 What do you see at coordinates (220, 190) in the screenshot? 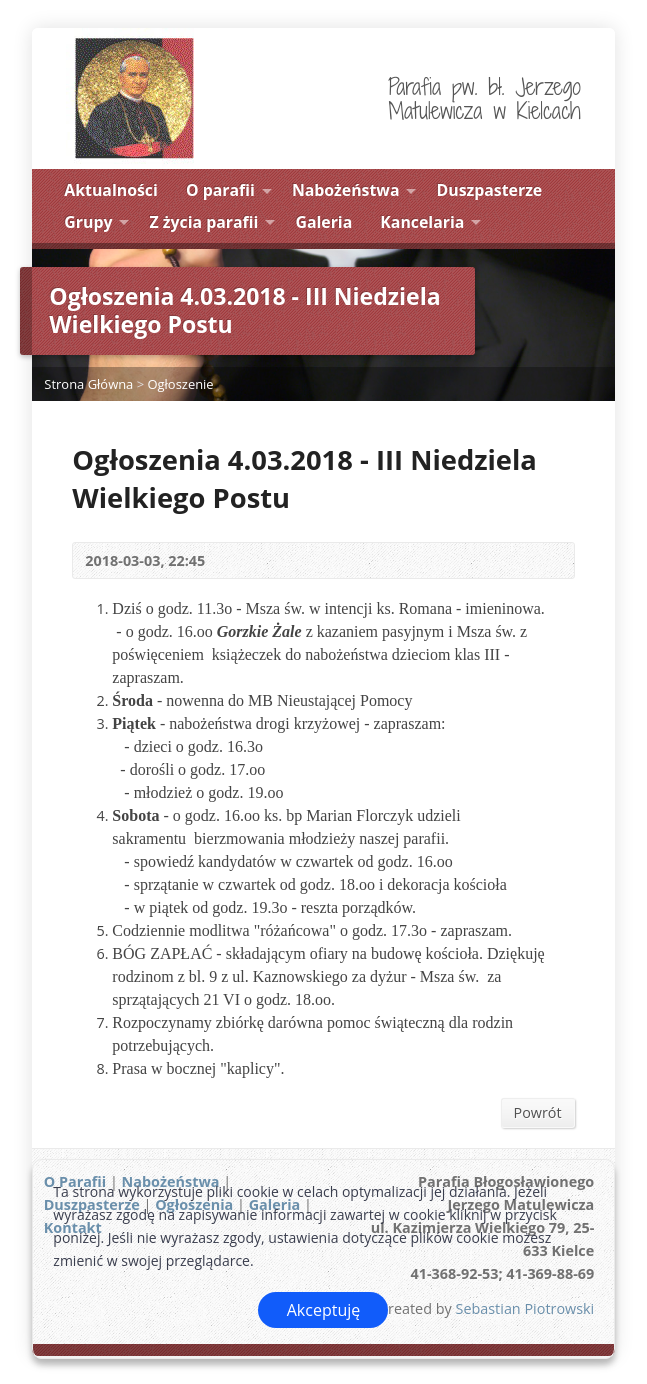
I see `O parafii` at bounding box center [220, 190].